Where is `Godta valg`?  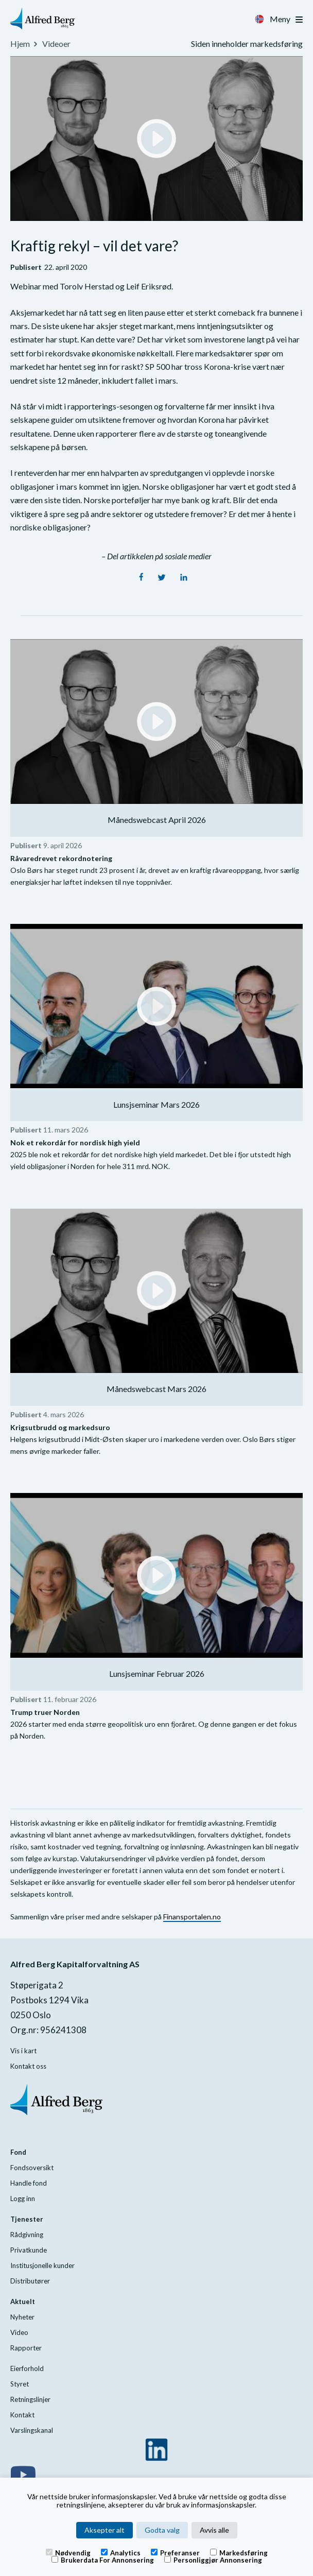
Godta valg is located at coordinates (162, 2530).